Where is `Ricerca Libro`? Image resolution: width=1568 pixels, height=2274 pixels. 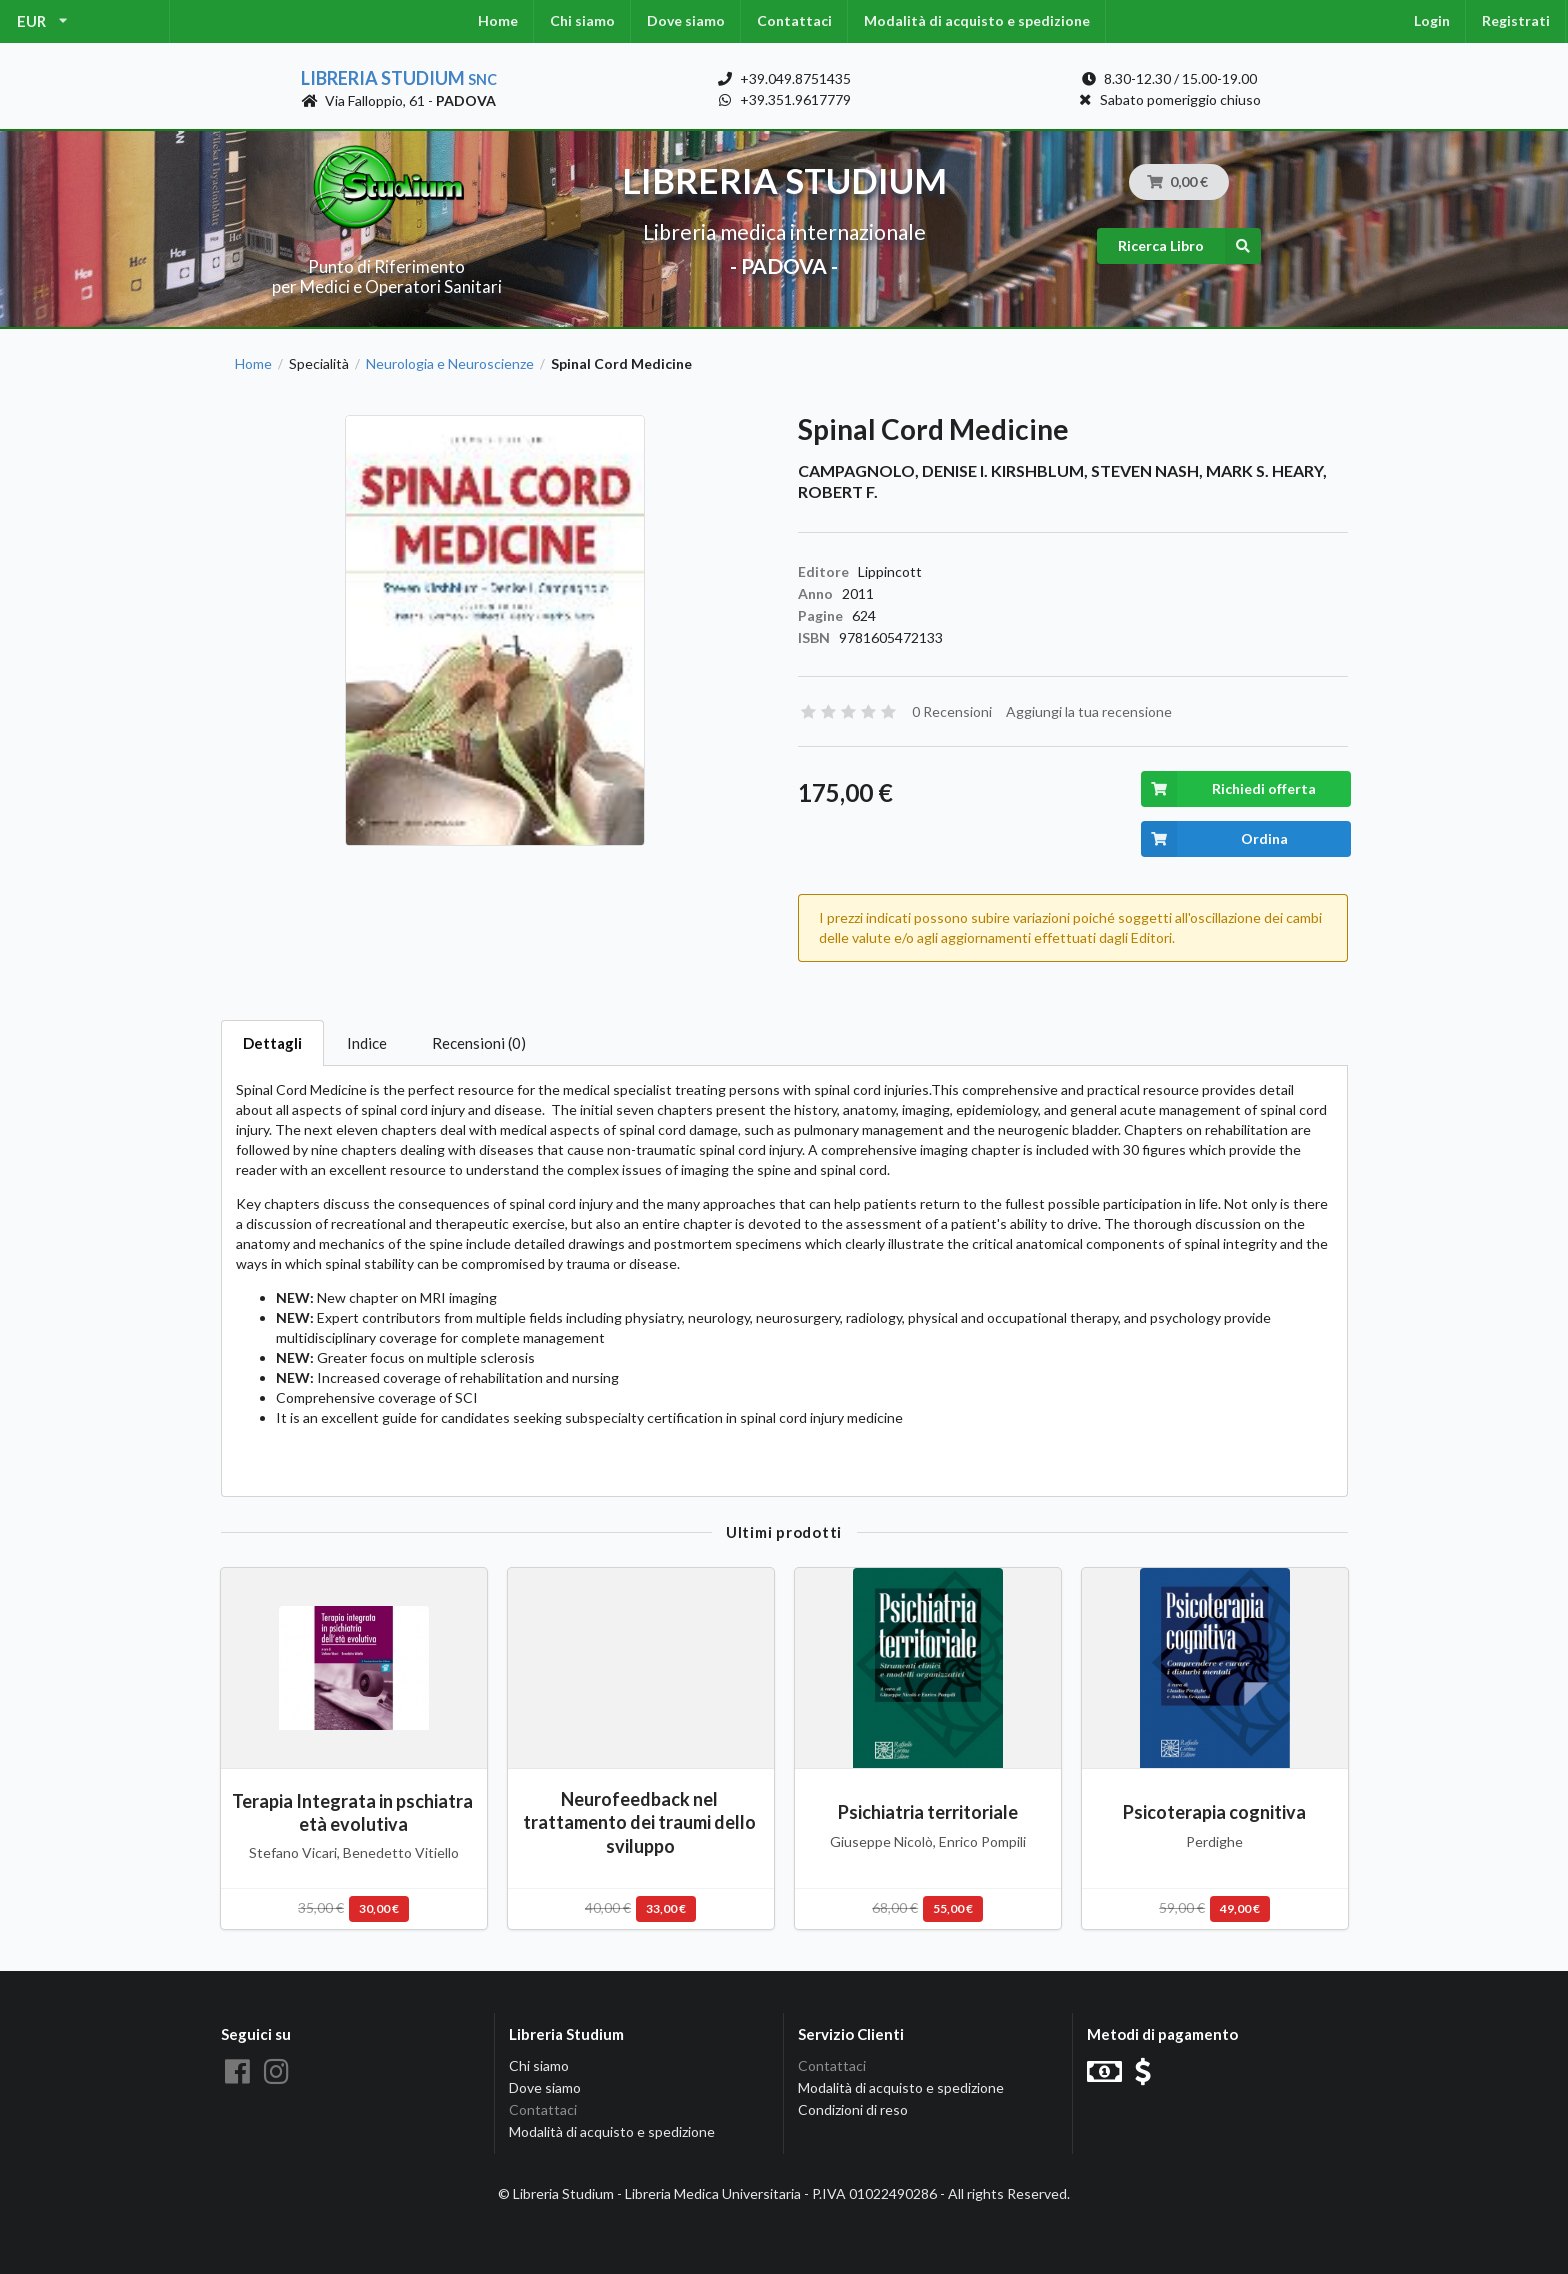
Ricerca Libro is located at coordinates (1189, 246).